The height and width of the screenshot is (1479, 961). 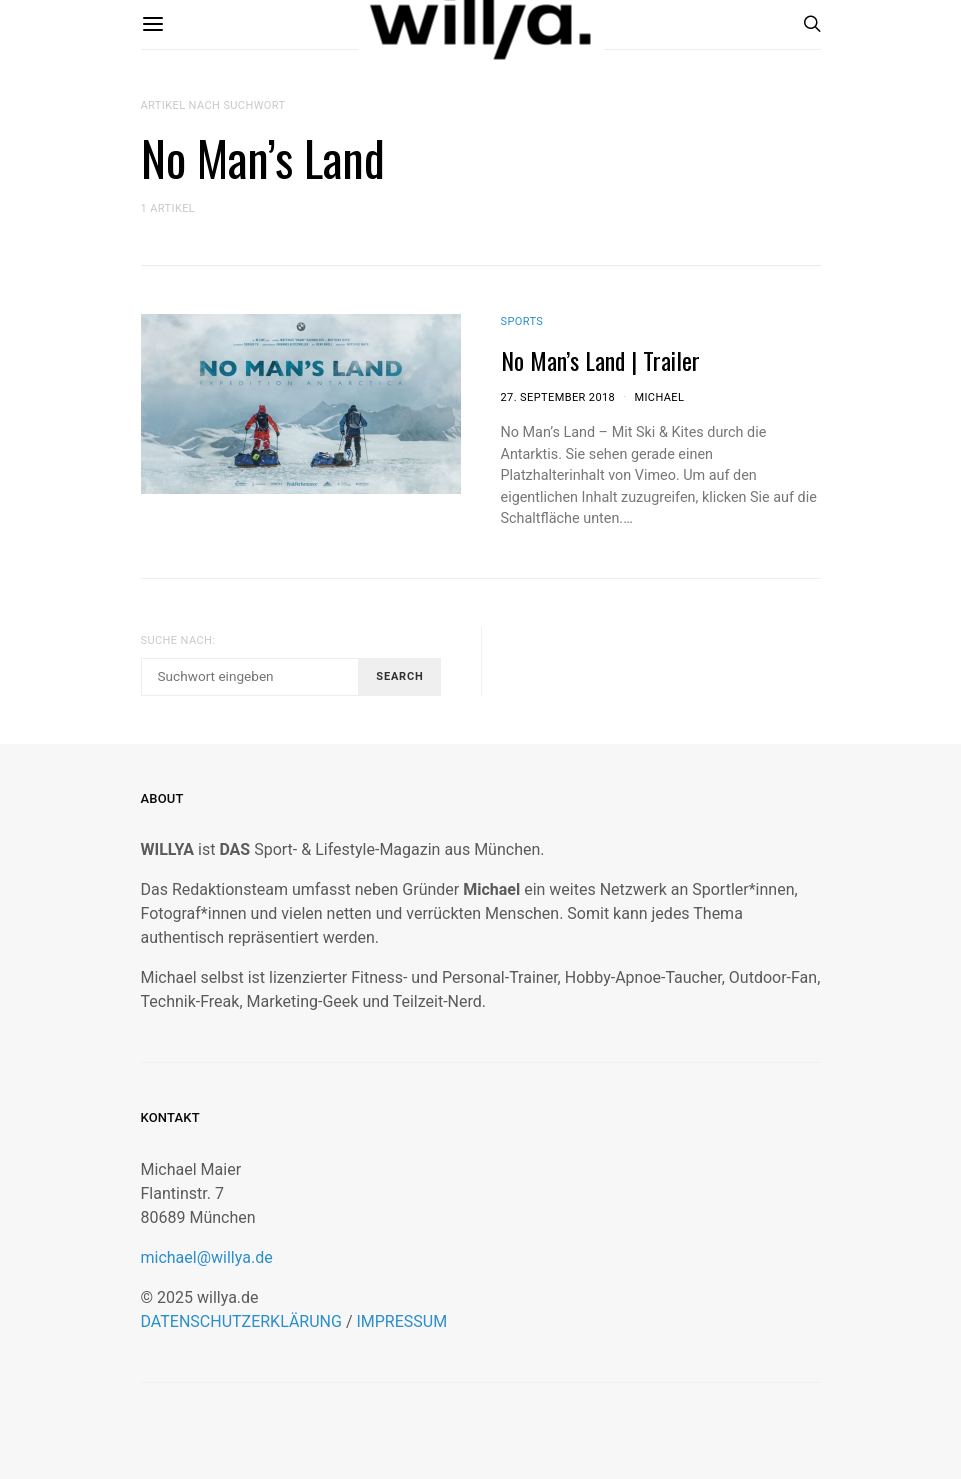 I want to click on michael@willya.de, so click(x=207, y=1257).